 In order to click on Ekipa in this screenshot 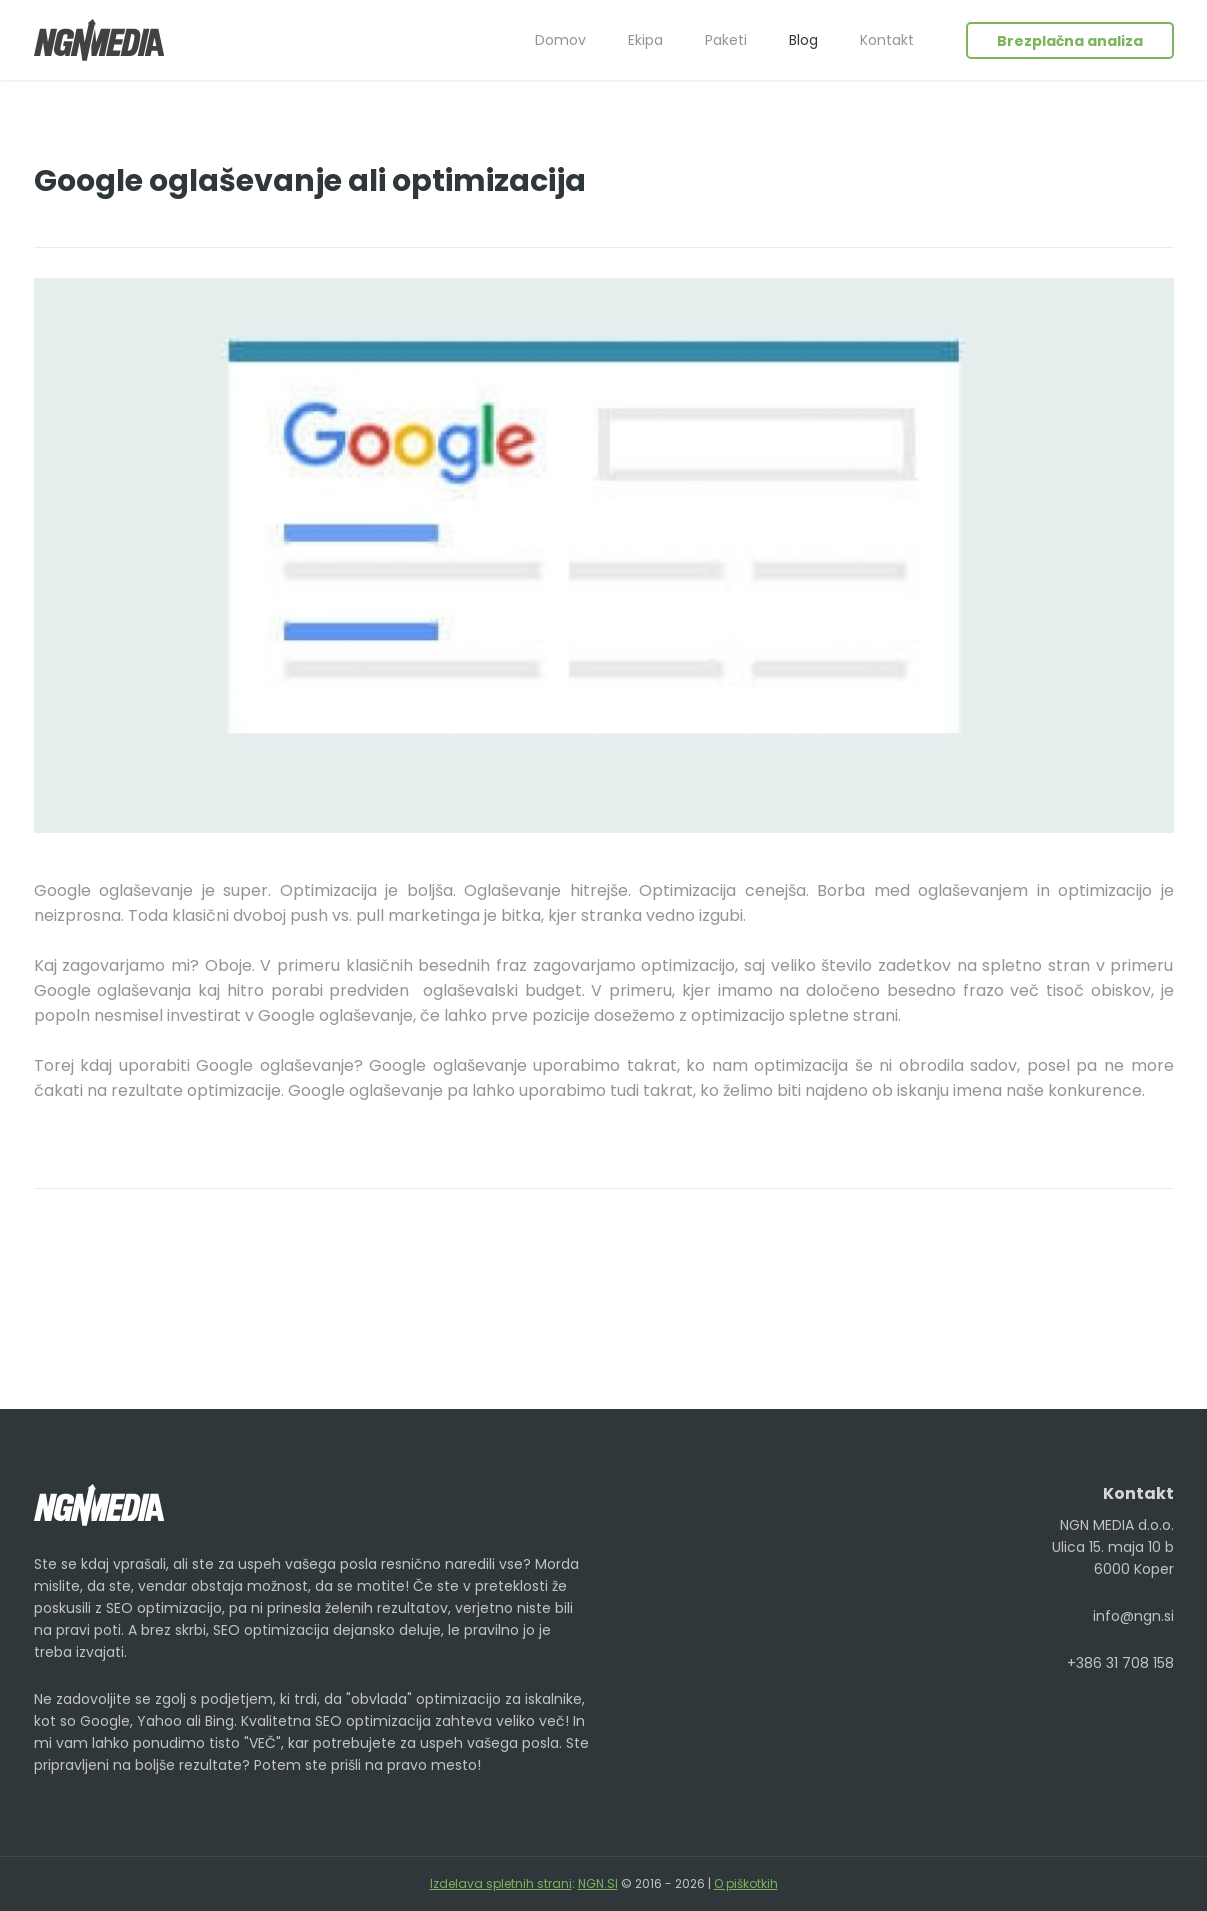, I will do `click(645, 40)`.